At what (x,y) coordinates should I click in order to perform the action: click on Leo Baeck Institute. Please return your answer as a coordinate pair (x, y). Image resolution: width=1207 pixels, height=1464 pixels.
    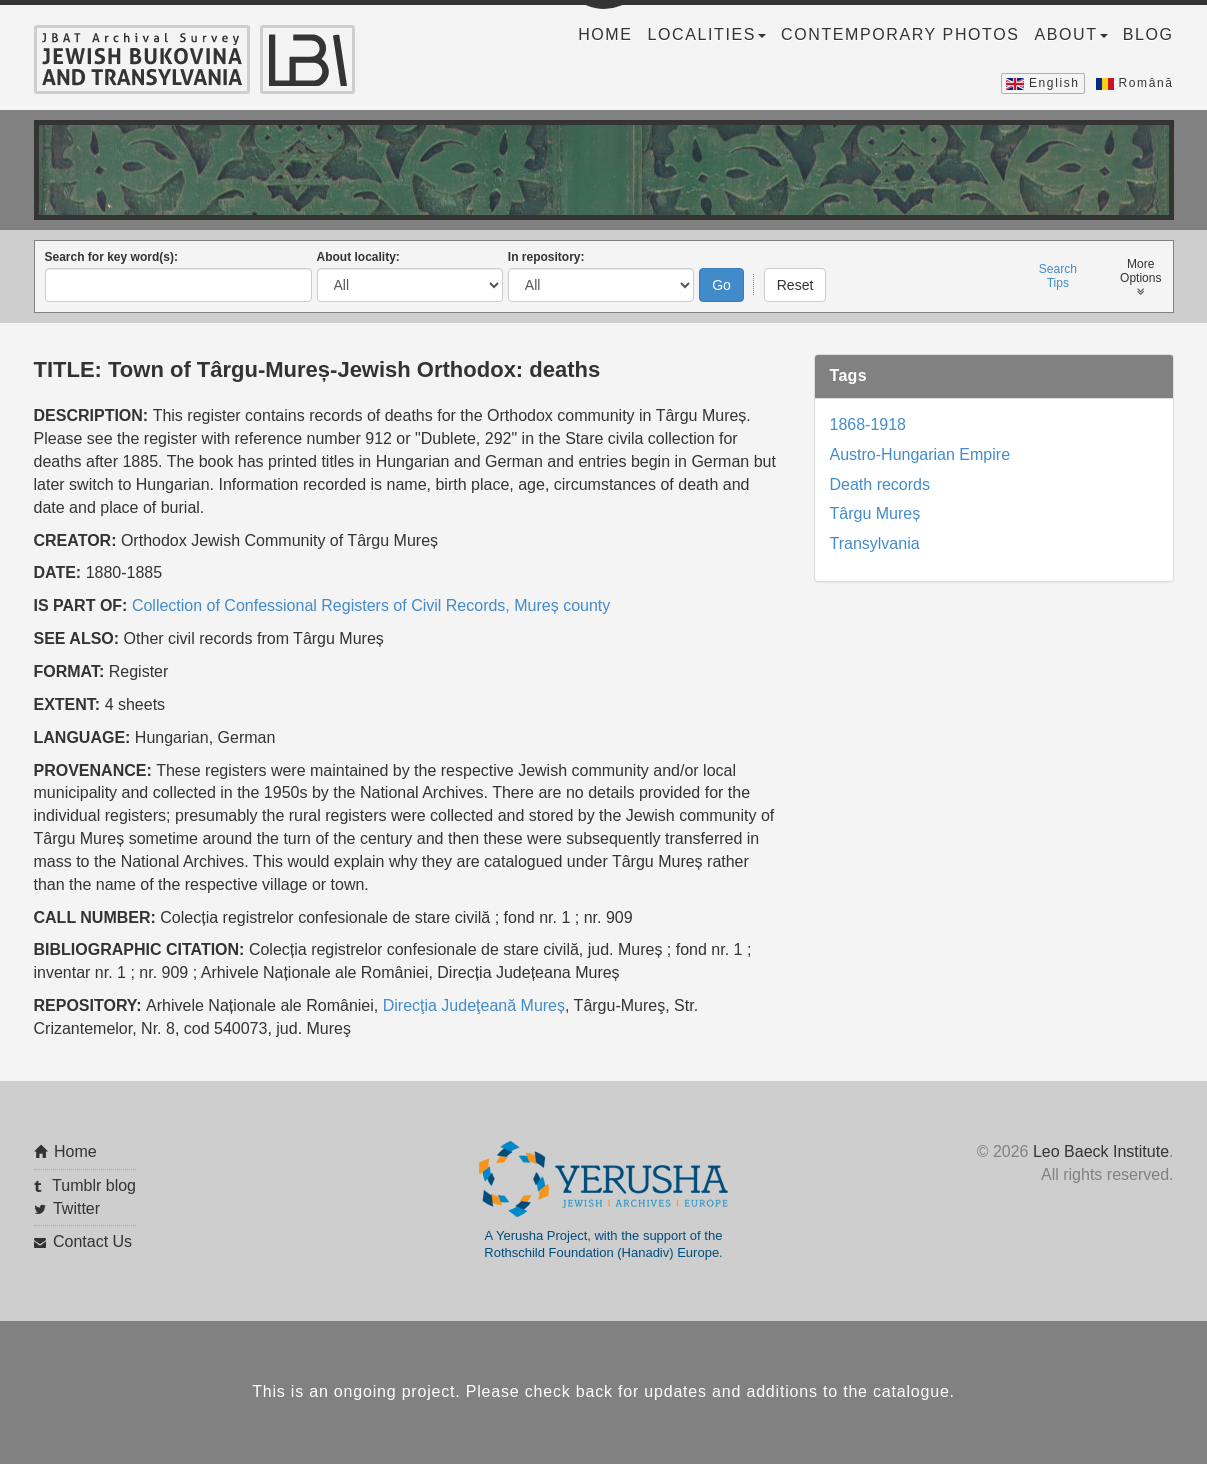
    Looking at the image, I should click on (1101, 1151).